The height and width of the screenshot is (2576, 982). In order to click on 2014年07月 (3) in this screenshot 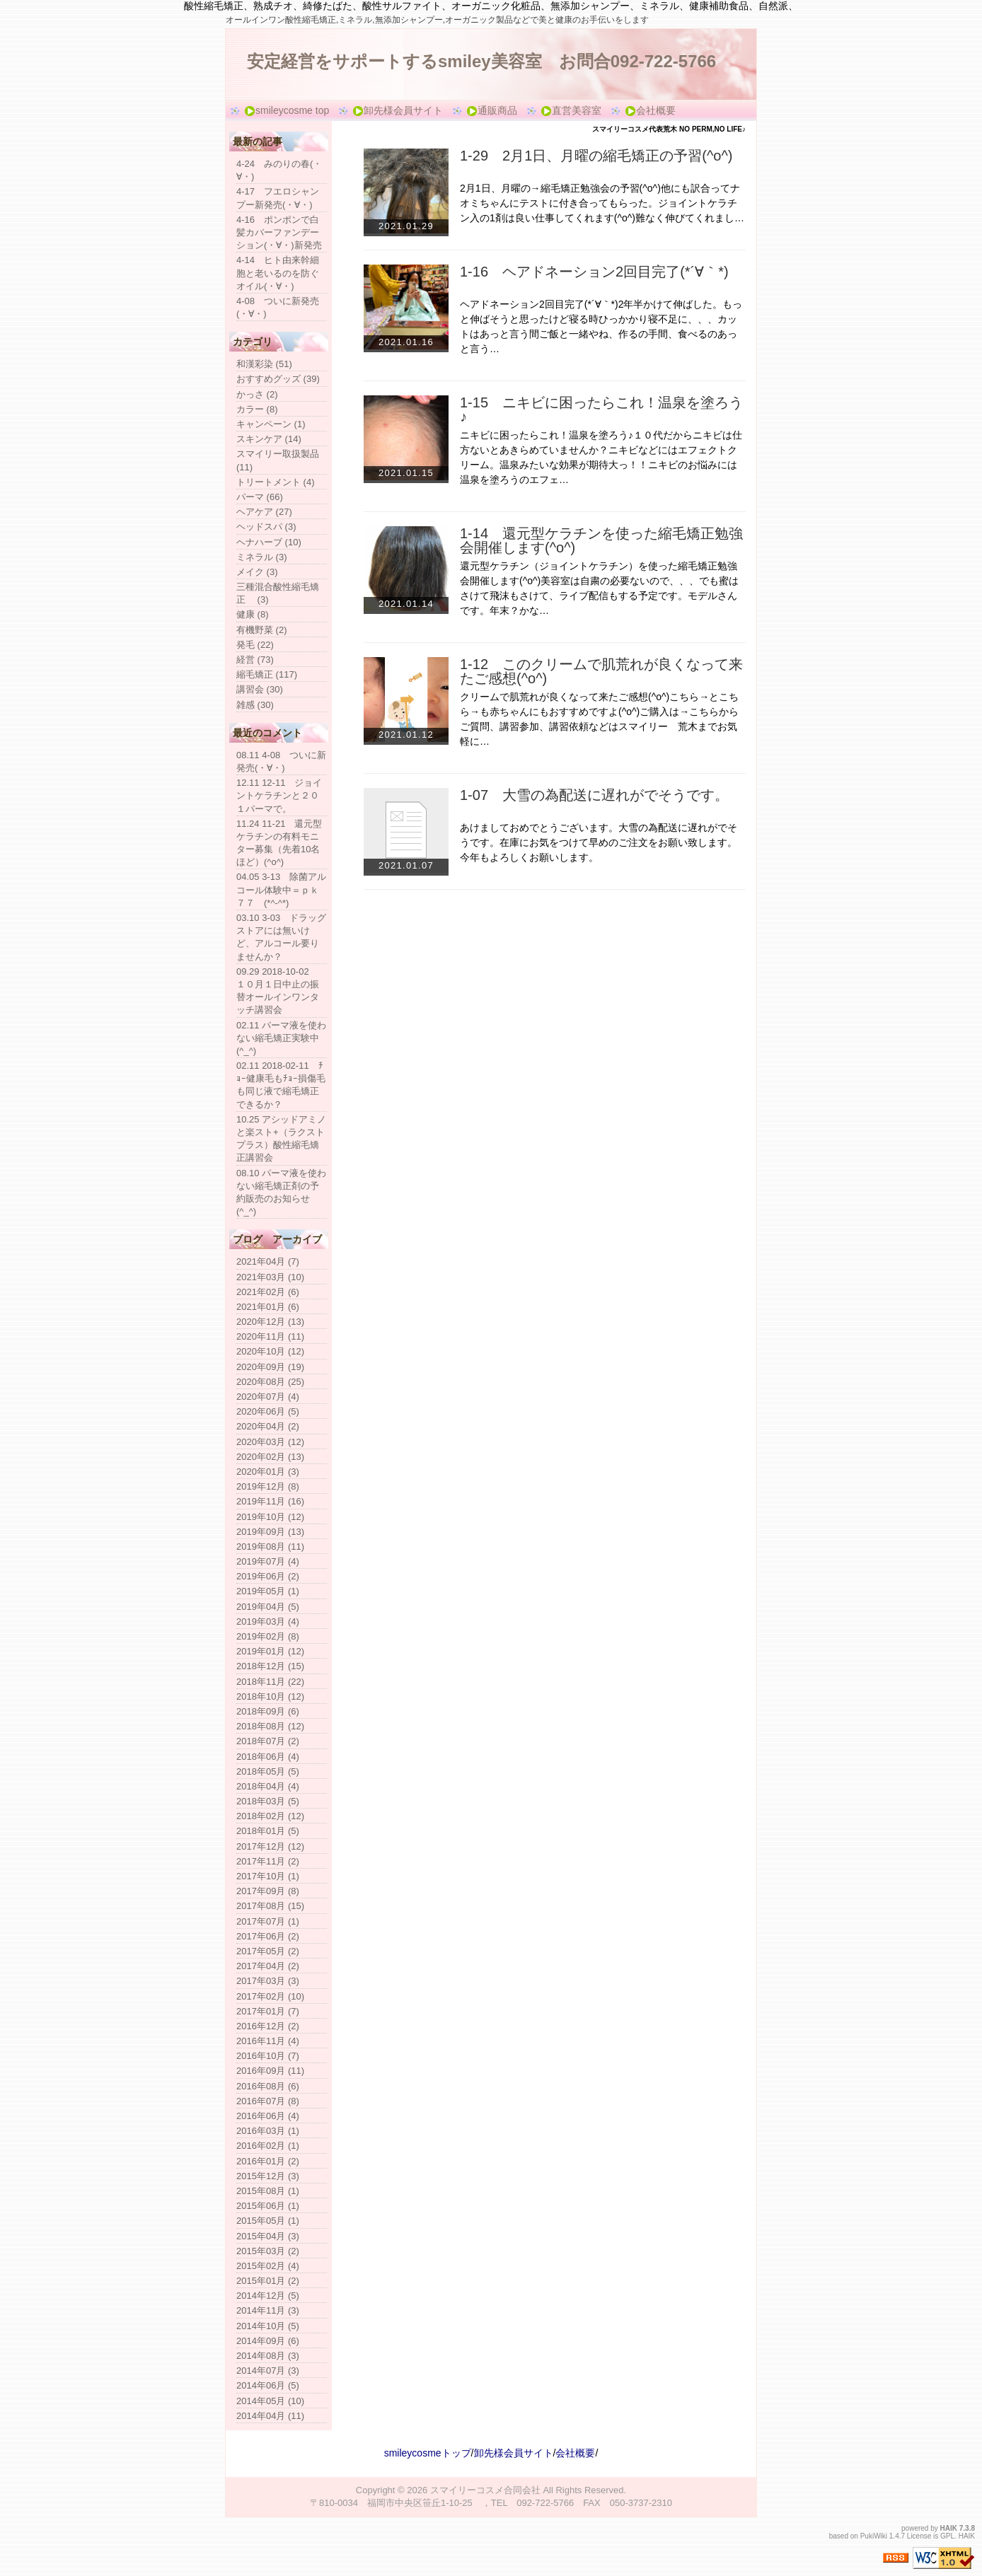, I will do `click(267, 2370)`.